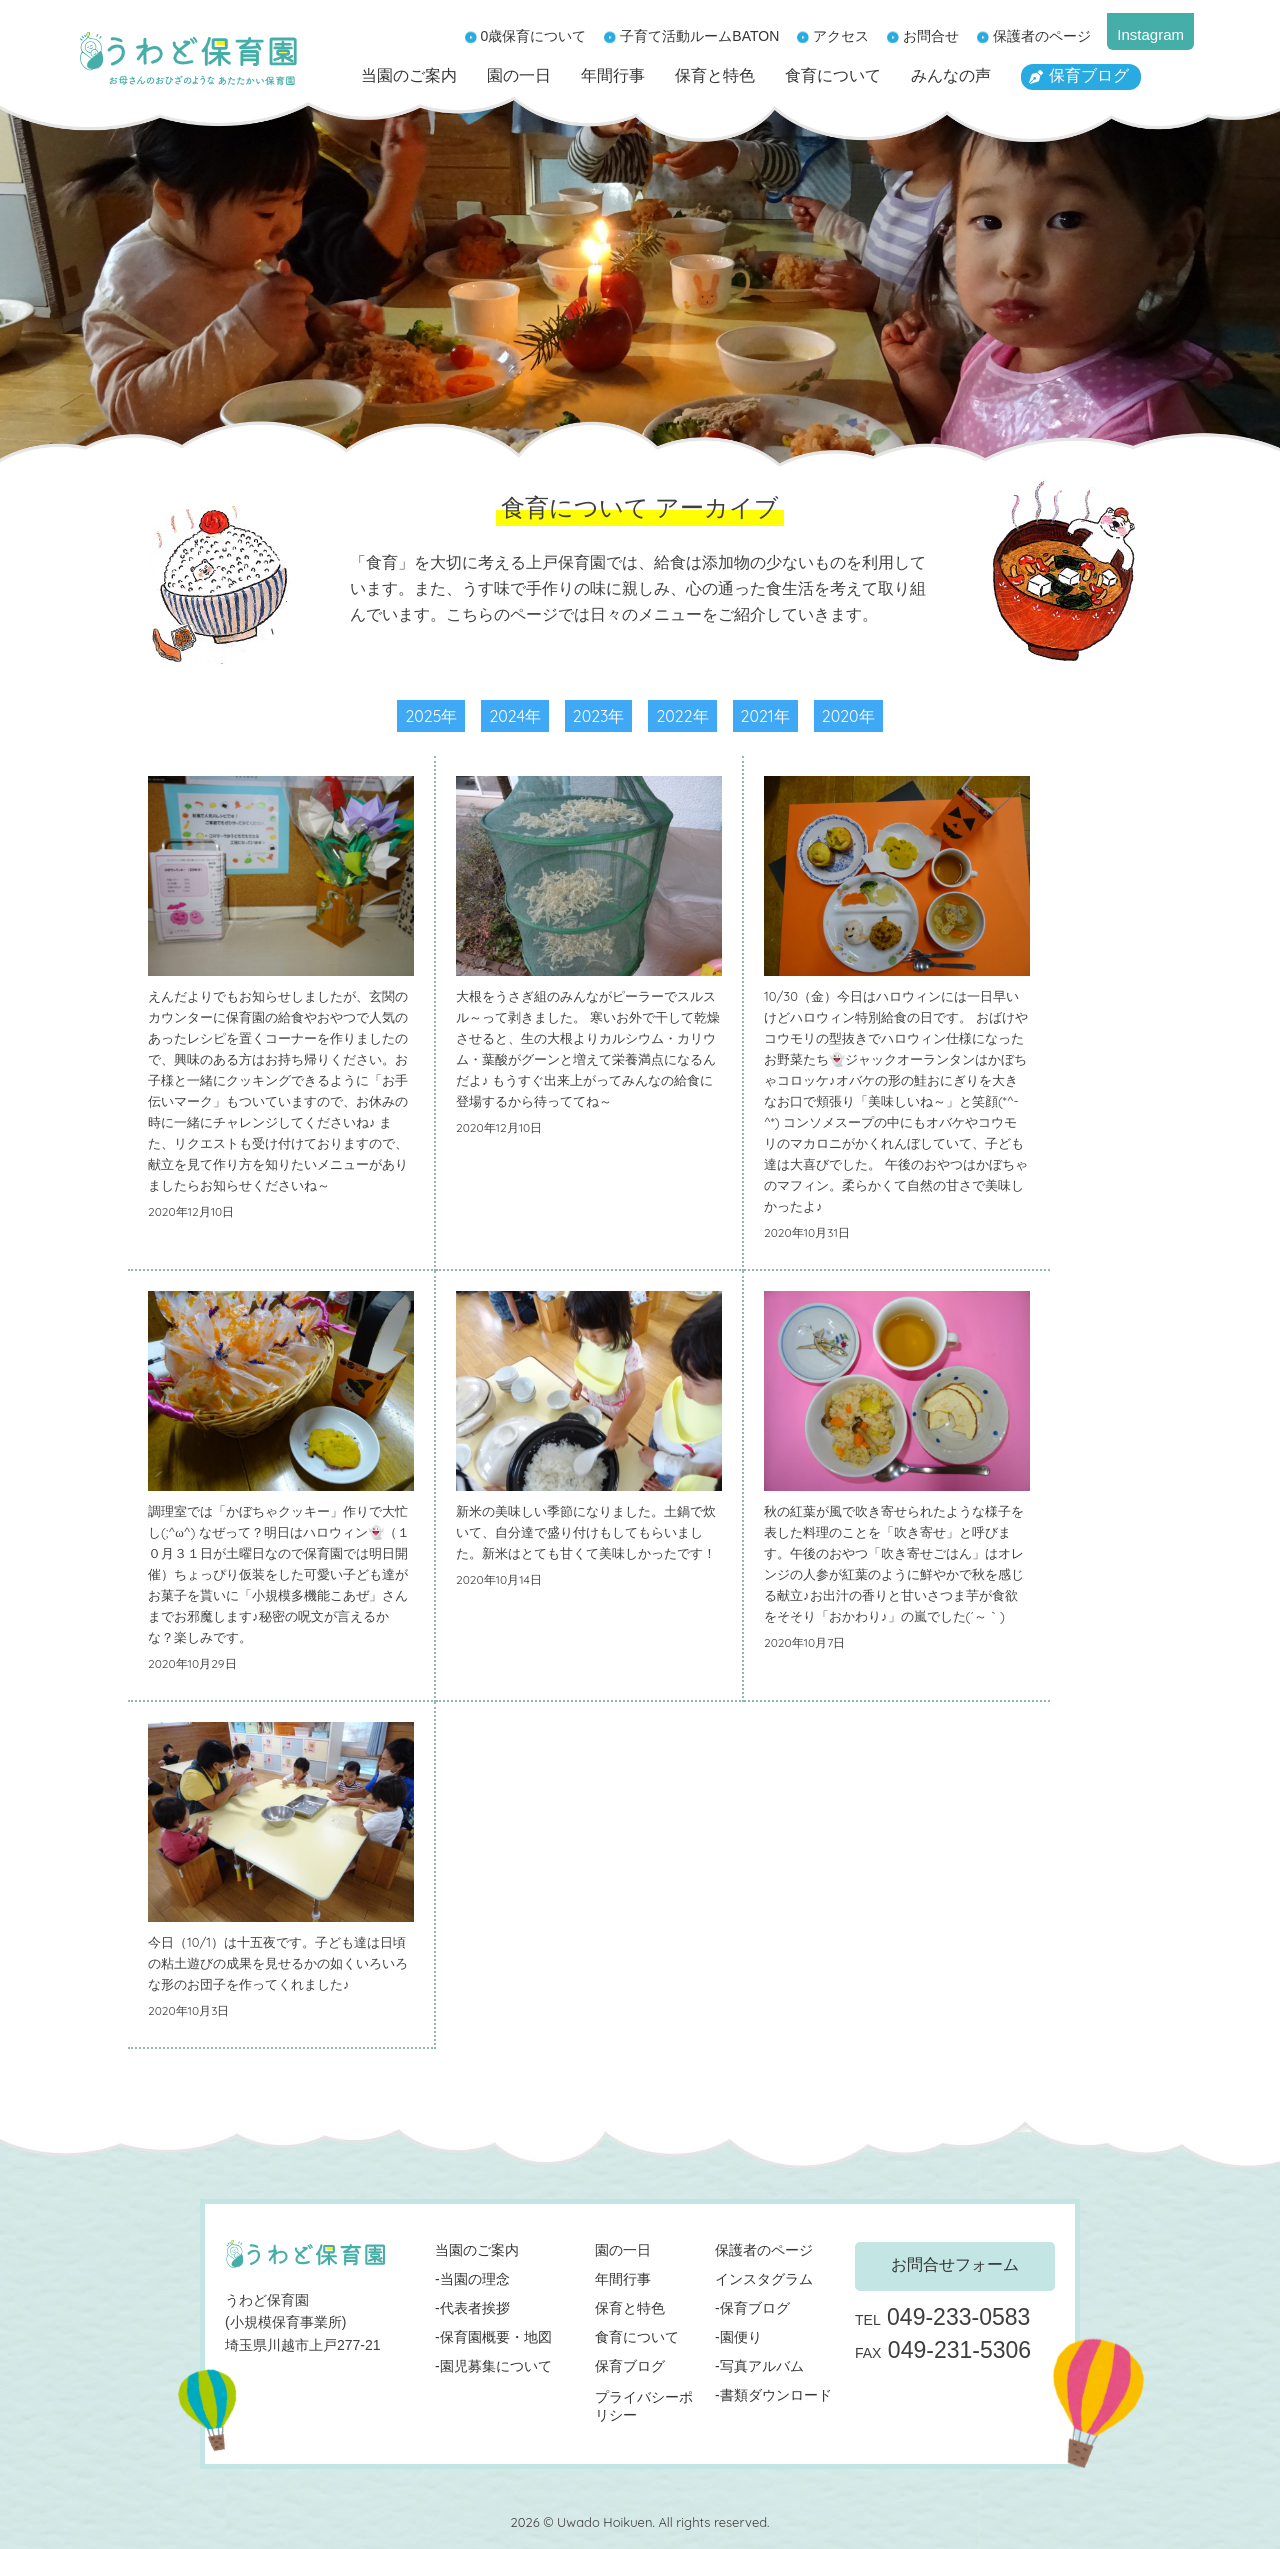 The width and height of the screenshot is (1280, 2549). Describe the element at coordinates (715, 75) in the screenshot. I see `保育と特色` at that location.